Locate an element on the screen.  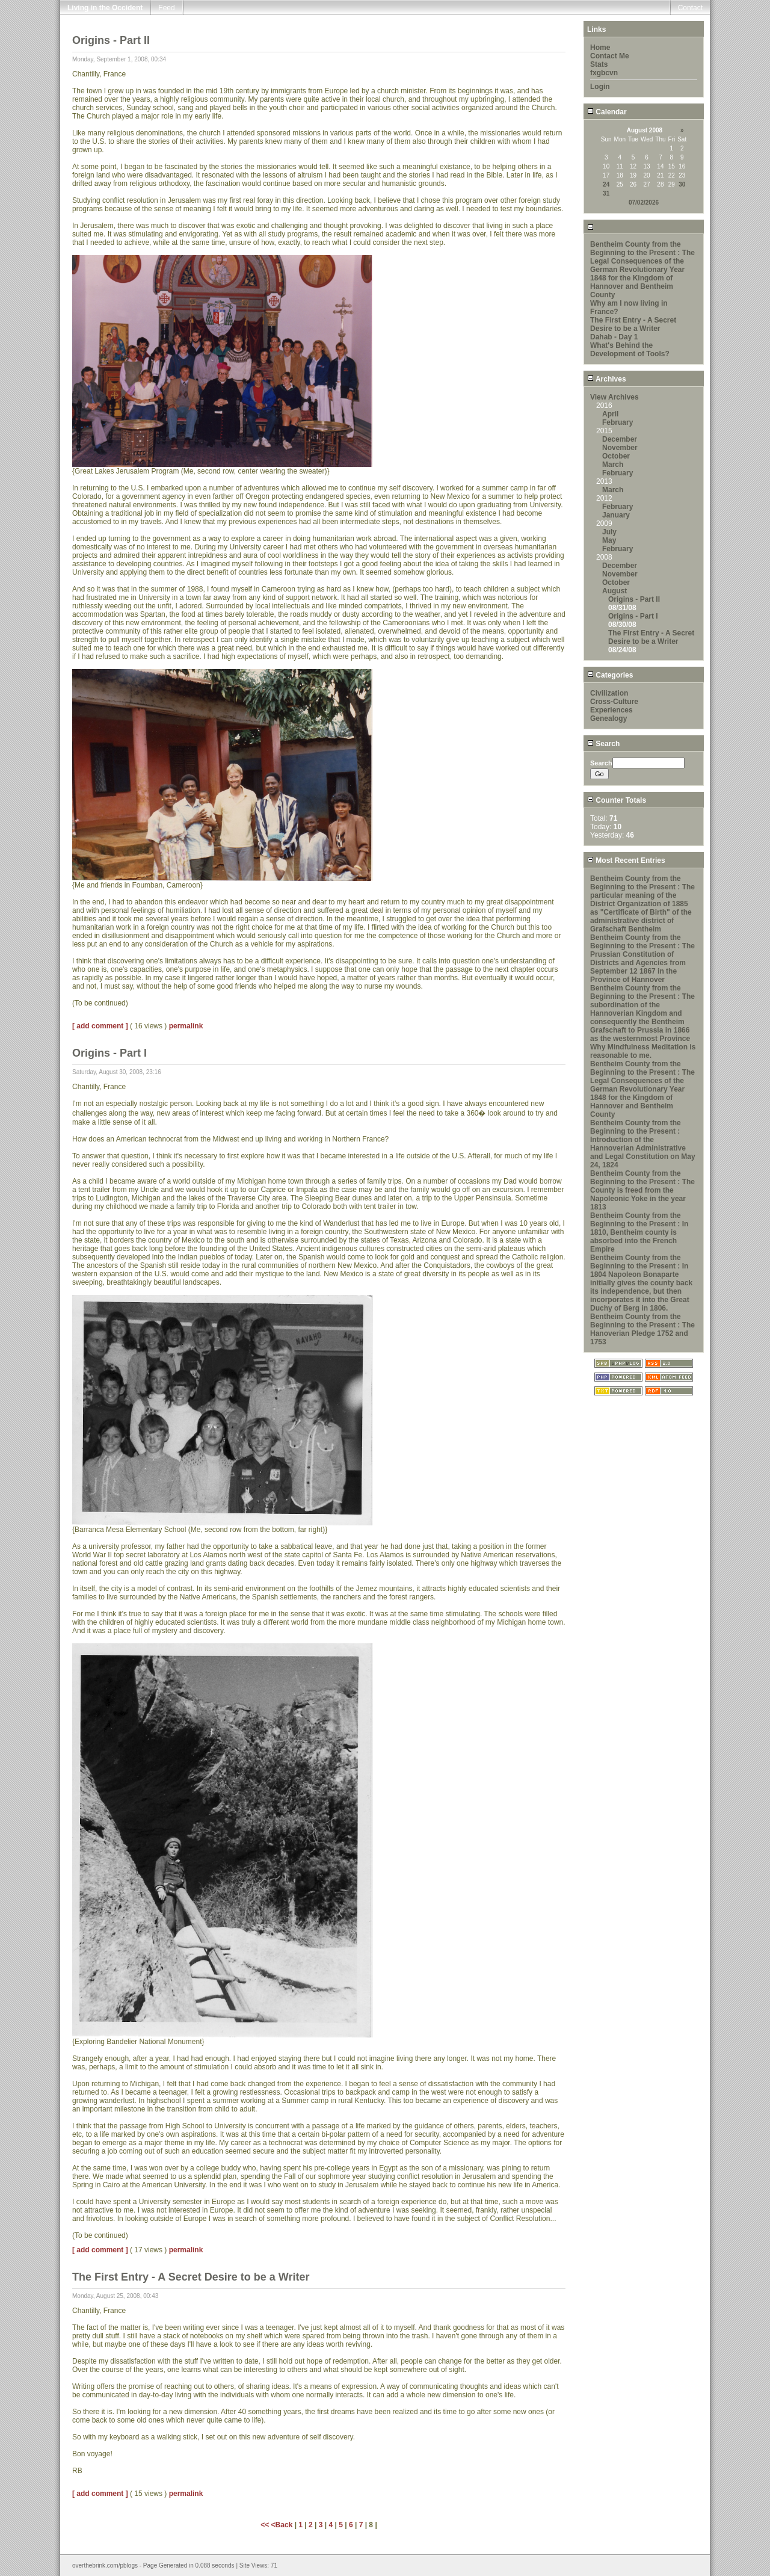
October is located at coordinates (616, 456).